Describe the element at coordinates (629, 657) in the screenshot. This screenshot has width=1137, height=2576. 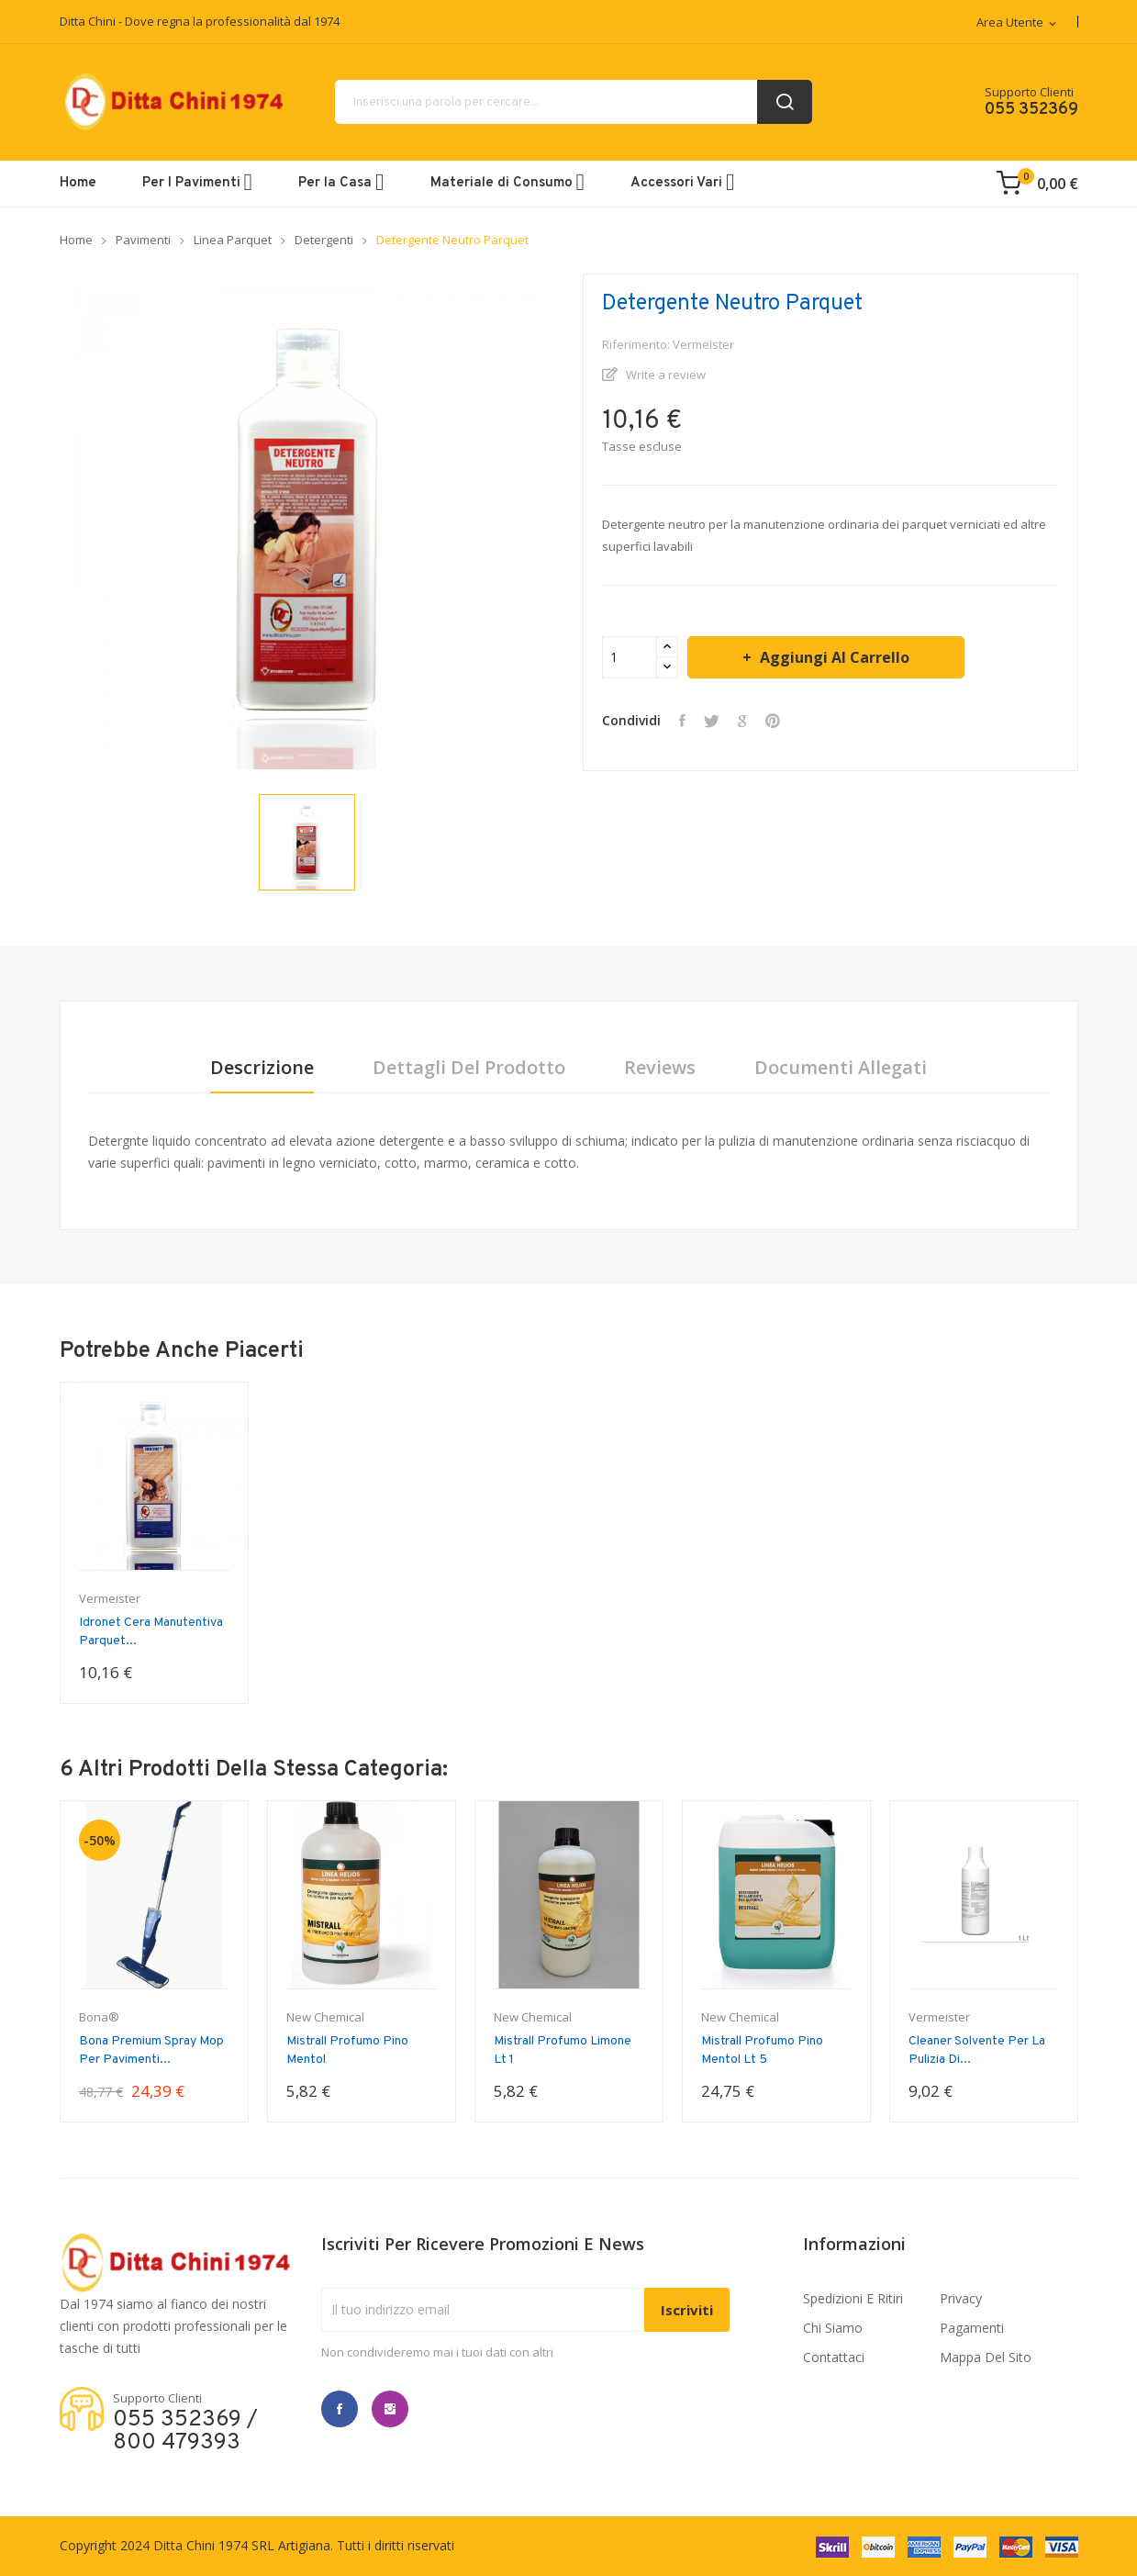
I see `[Quantità]` at that location.